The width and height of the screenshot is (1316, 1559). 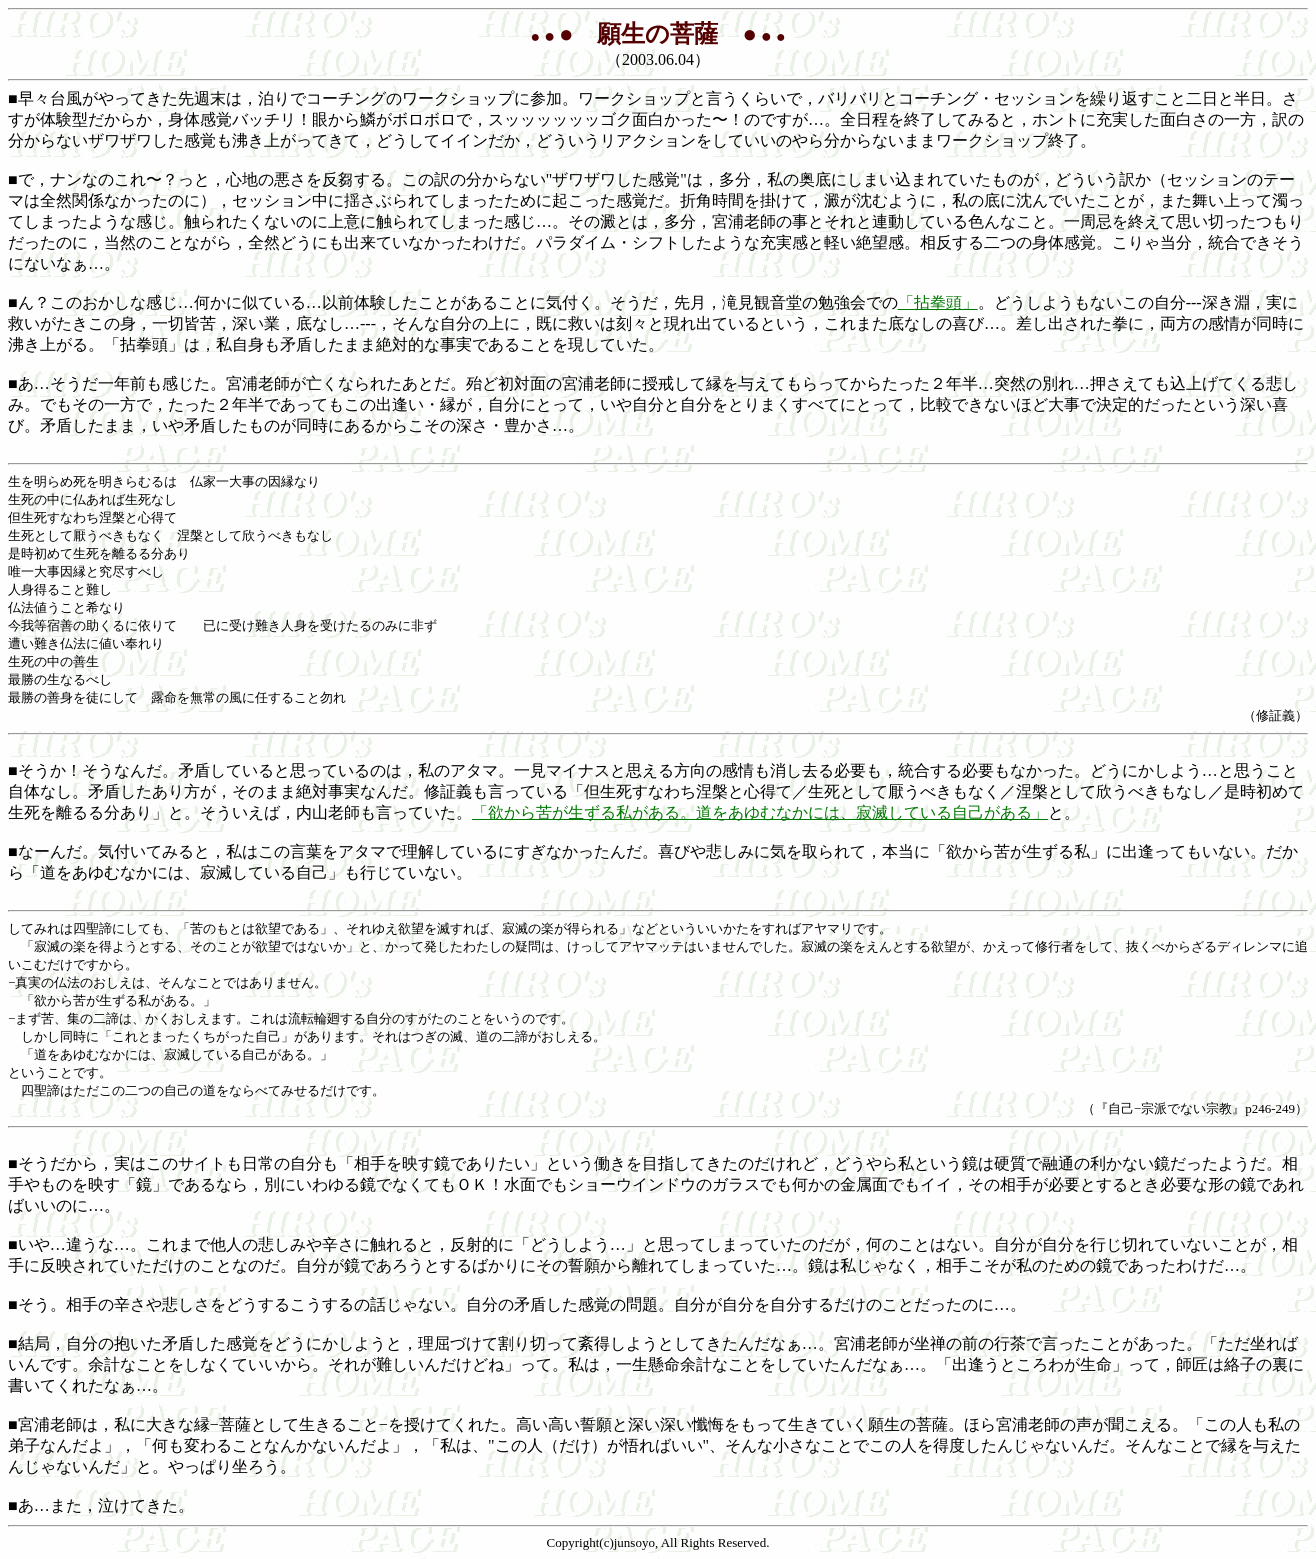 What do you see at coordinates (760, 812) in the screenshot?
I see `「欲から苦が生ずる私がある。道をあゆむなかには、寂滅している自己がある」` at bounding box center [760, 812].